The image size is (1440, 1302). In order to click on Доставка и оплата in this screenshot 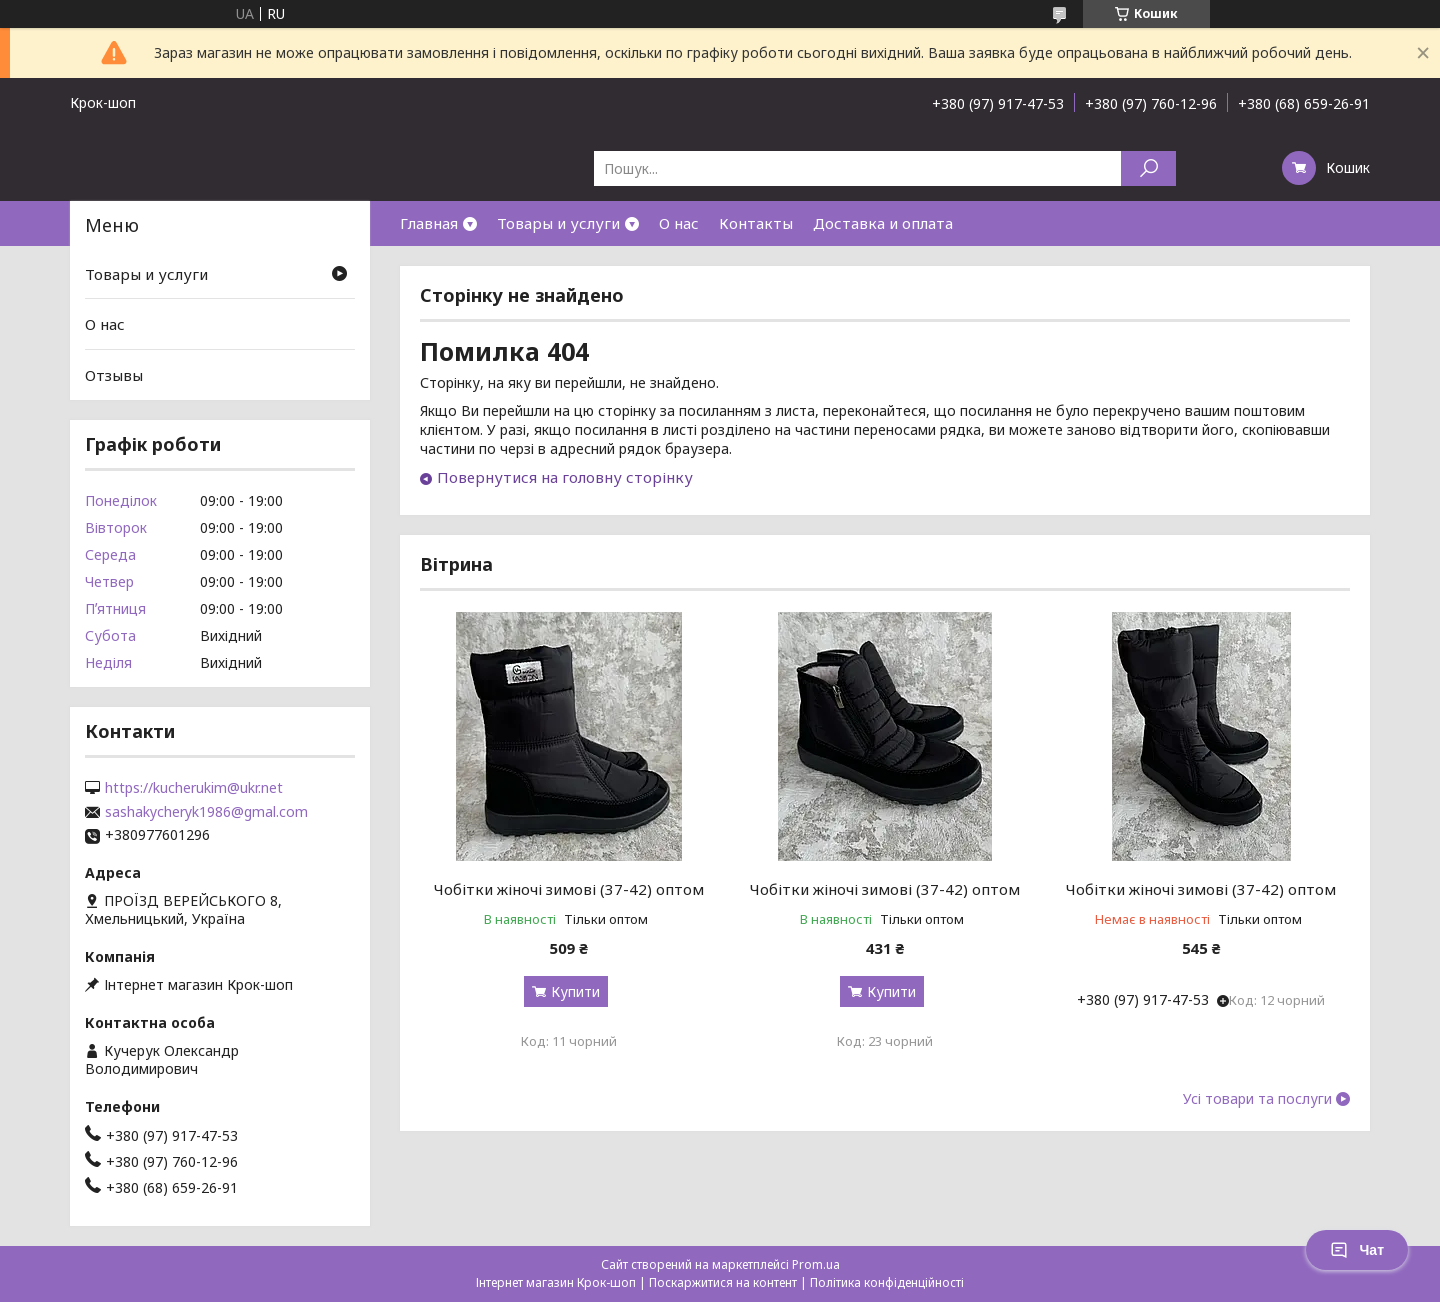, I will do `click(883, 223)`.